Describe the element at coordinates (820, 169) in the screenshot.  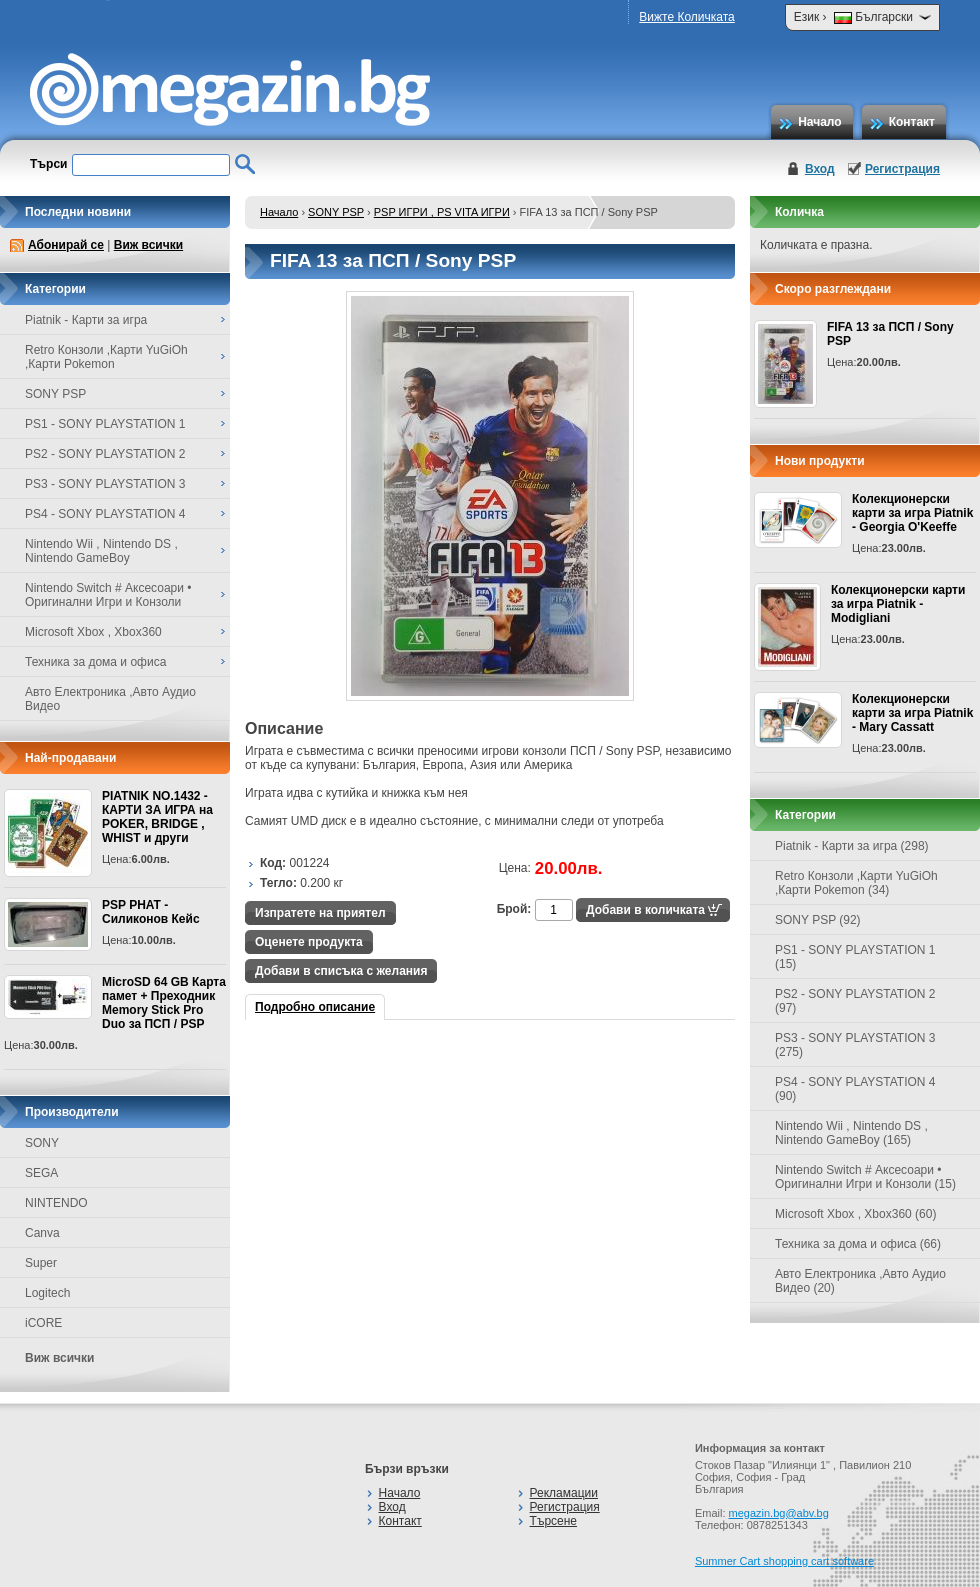
I see `Вход` at that location.